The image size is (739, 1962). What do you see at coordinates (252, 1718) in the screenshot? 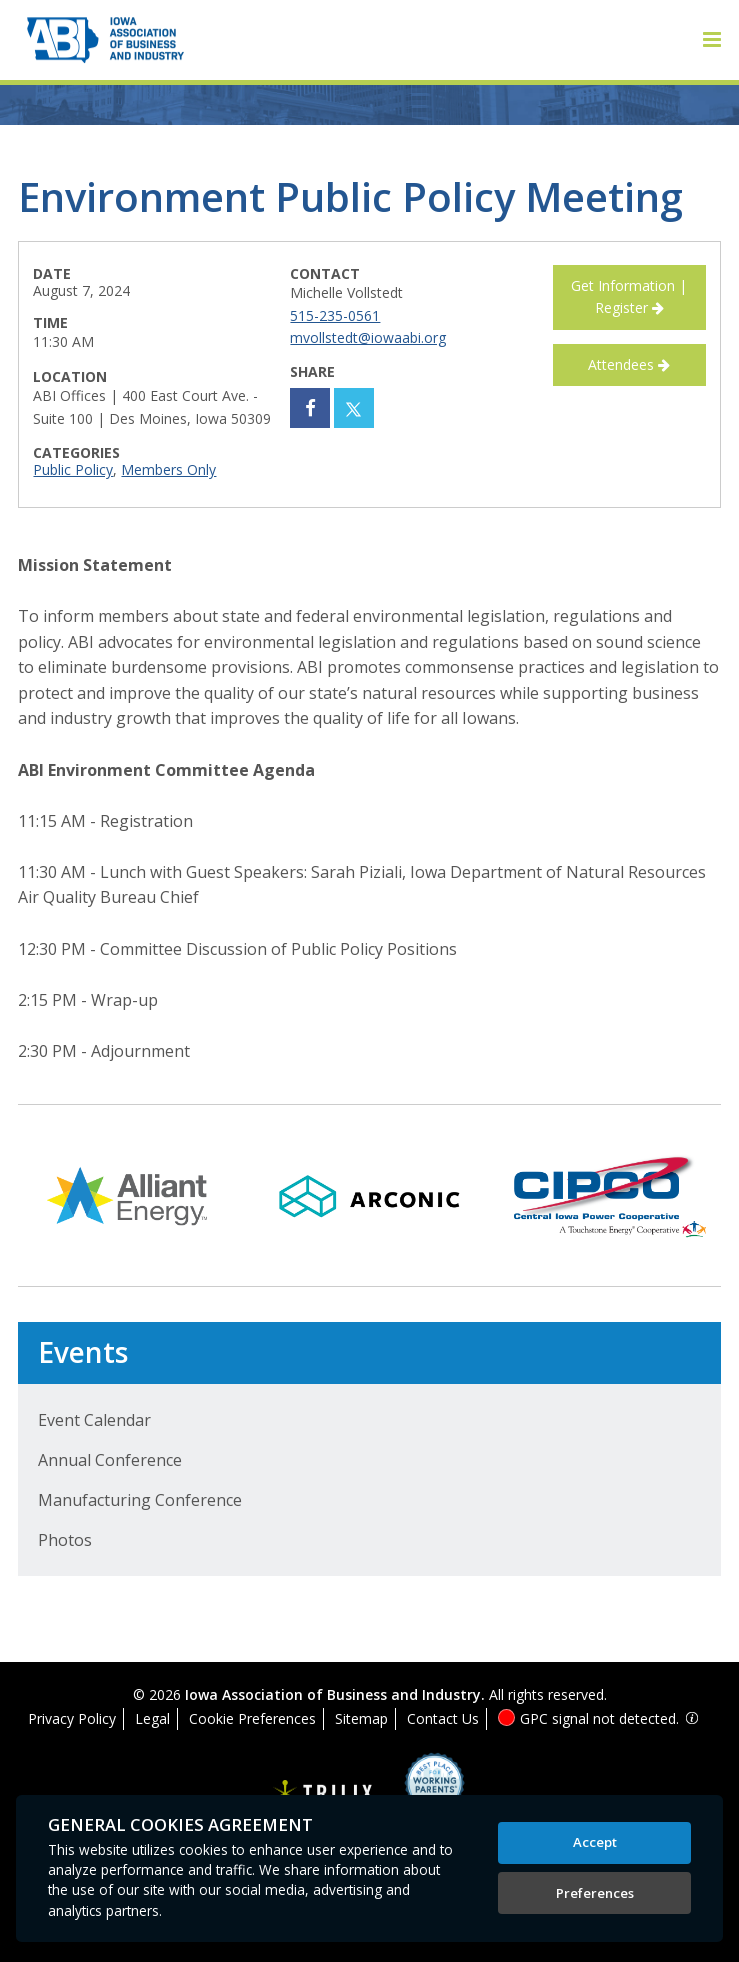
I see `Cookie Preferences` at bounding box center [252, 1718].